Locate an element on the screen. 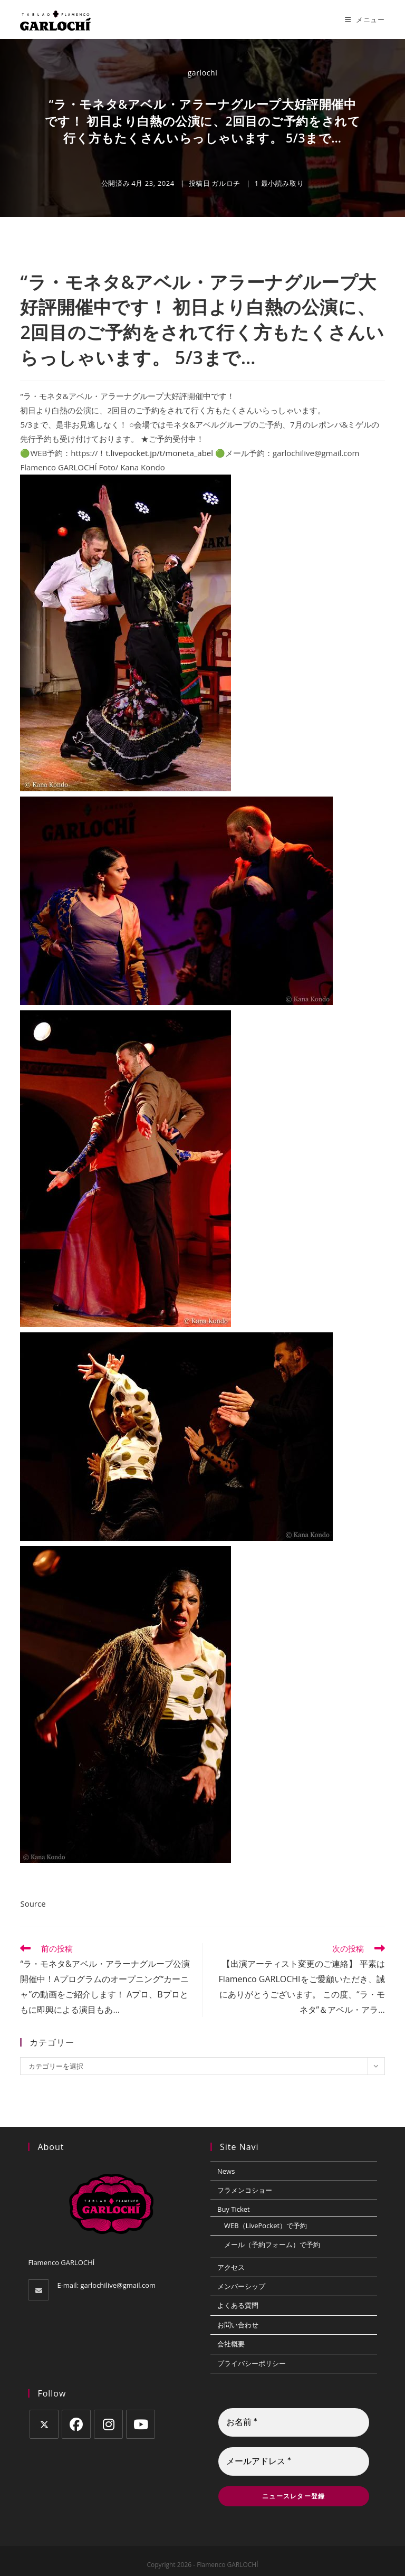 The image size is (405, 2576). [お名前 *] is located at coordinates (293, 2422).